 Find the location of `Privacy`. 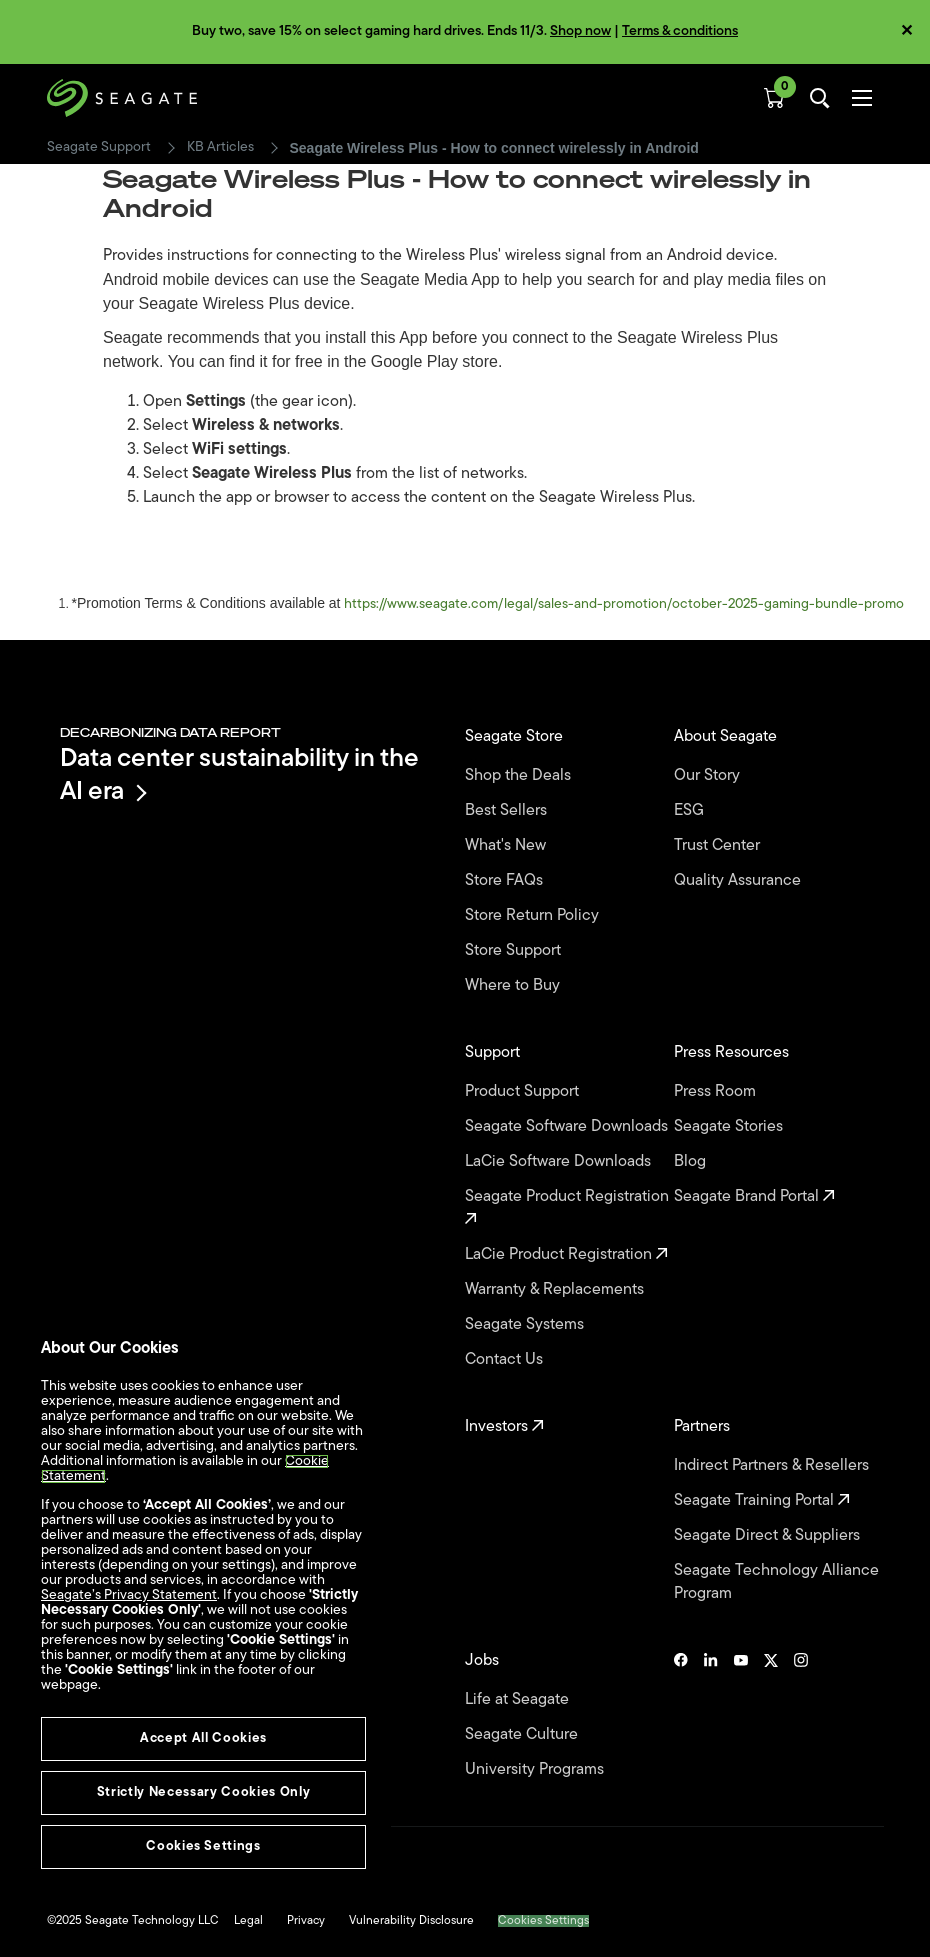

Privacy is located at coordinates (306, 1921).